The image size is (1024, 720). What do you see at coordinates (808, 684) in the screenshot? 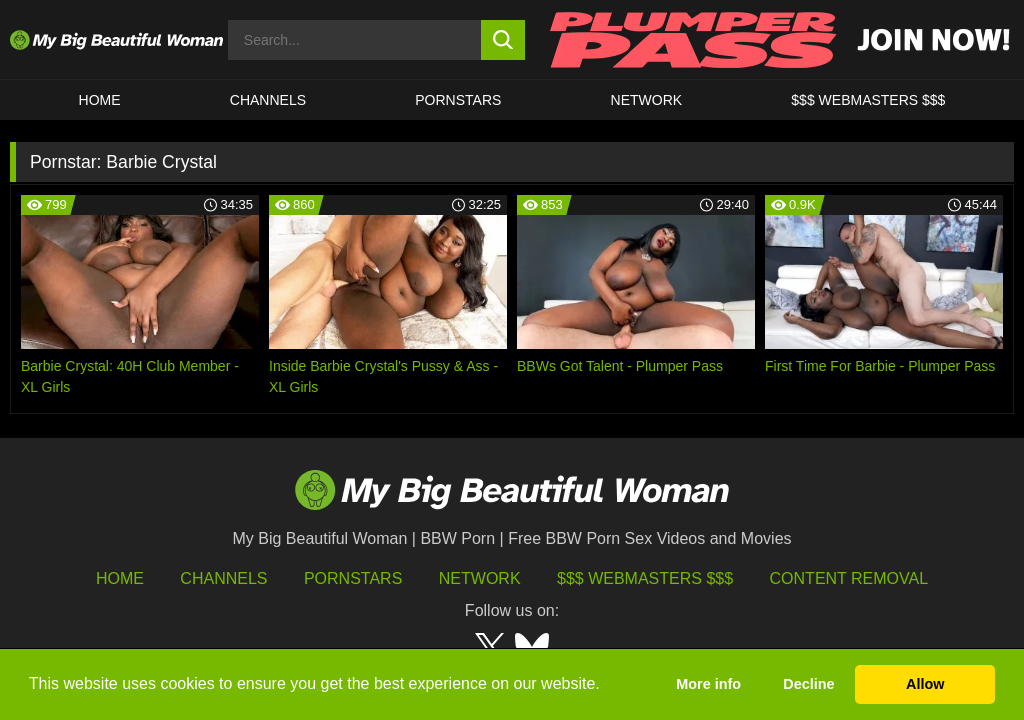
I see `Decline [button]` at bounding box center [808, 684].